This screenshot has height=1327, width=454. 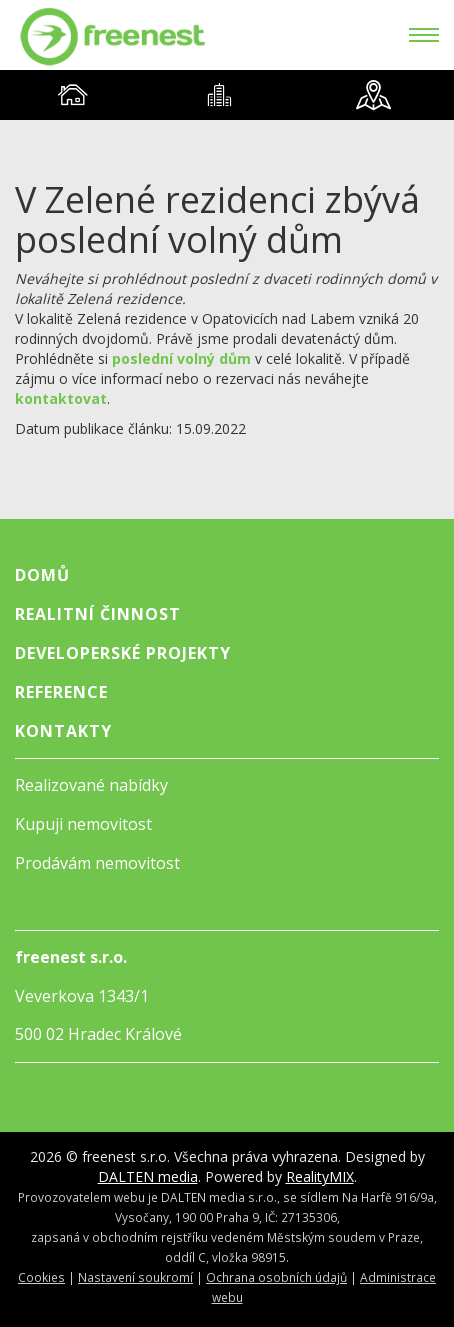 What do you see at coordinates (123, 653) in the screenshot?
I see `Developerské projekty` at bounding box center [123, 653].